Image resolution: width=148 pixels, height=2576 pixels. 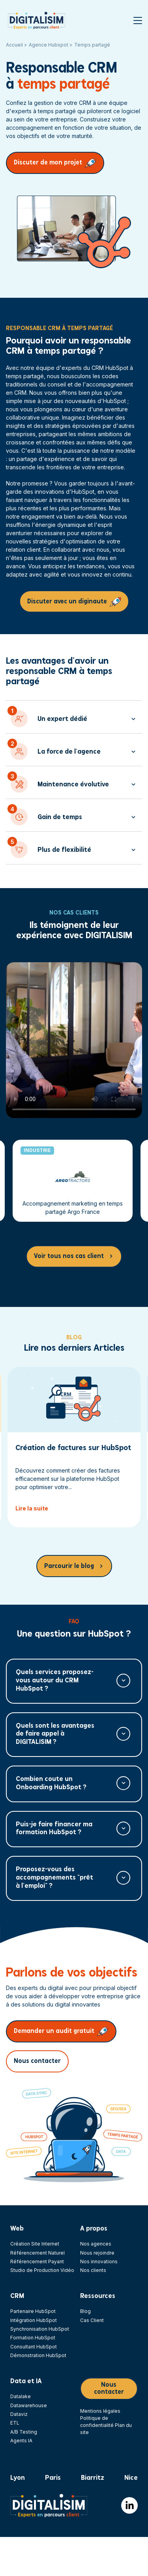 What do you see at coordinates (37, 2061) in the screenshot?
I see `Nous contacter` at bounding box center [37, 2061].